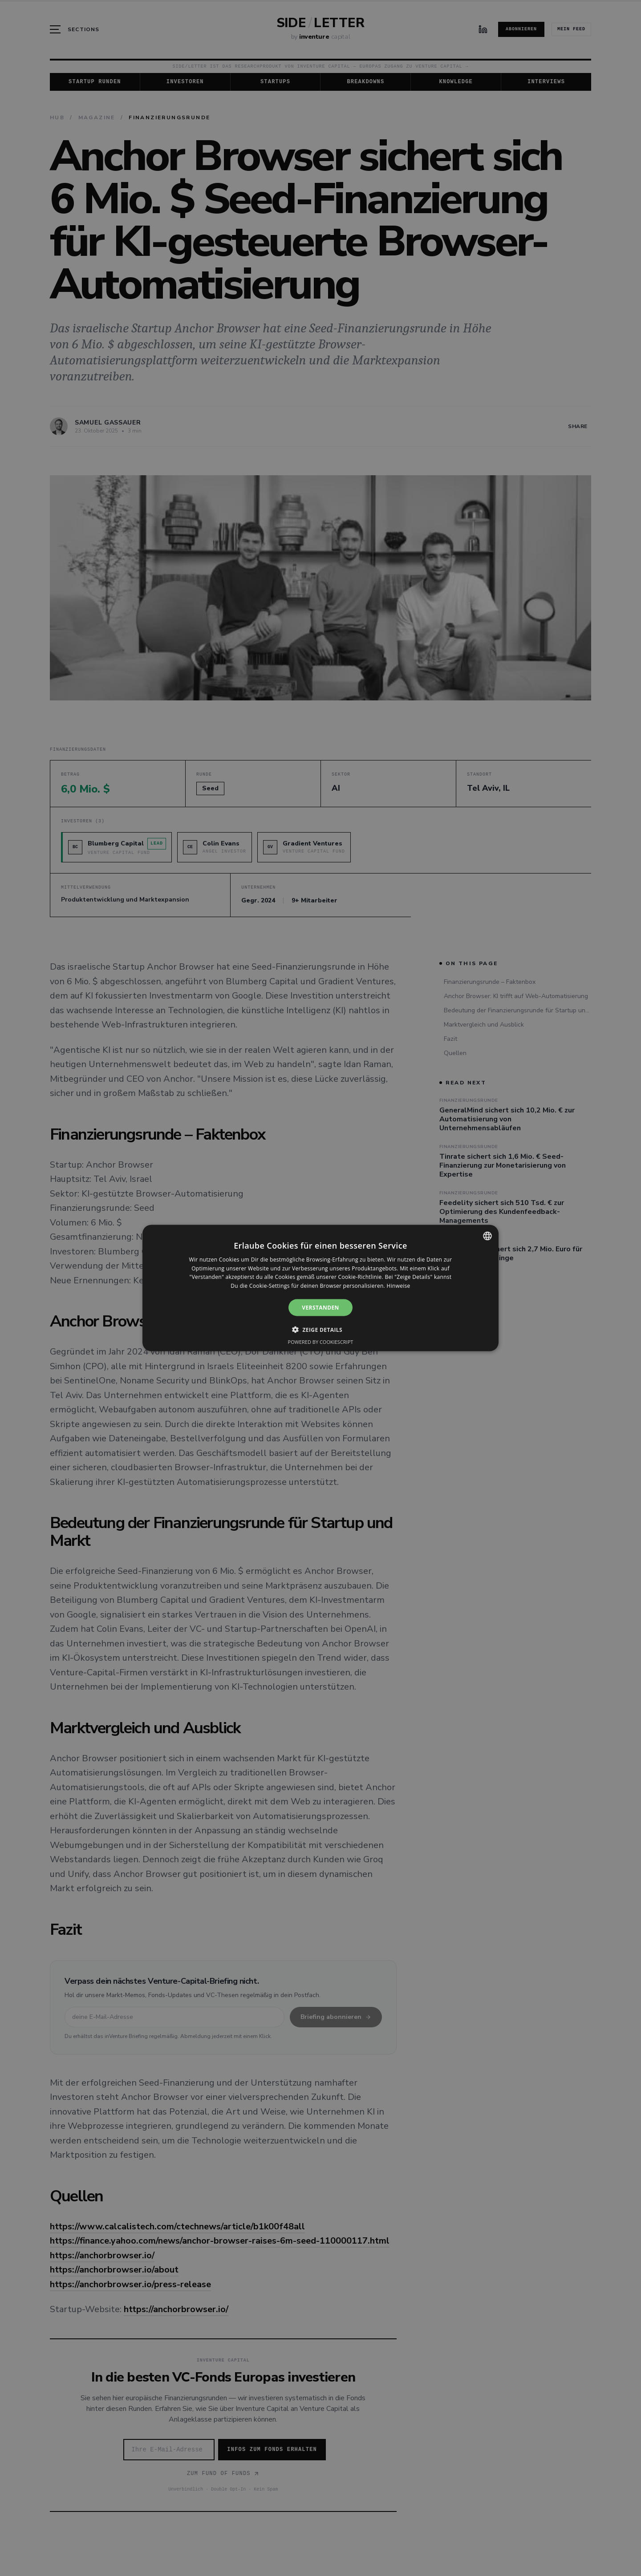 The height and width of the screenshot is (2576, 641). Describe the element at coordinates (320, 1342) in the screenshot. I see `Powered by CookieScript [Powered by CookieScript, opens a new window]` at that location.